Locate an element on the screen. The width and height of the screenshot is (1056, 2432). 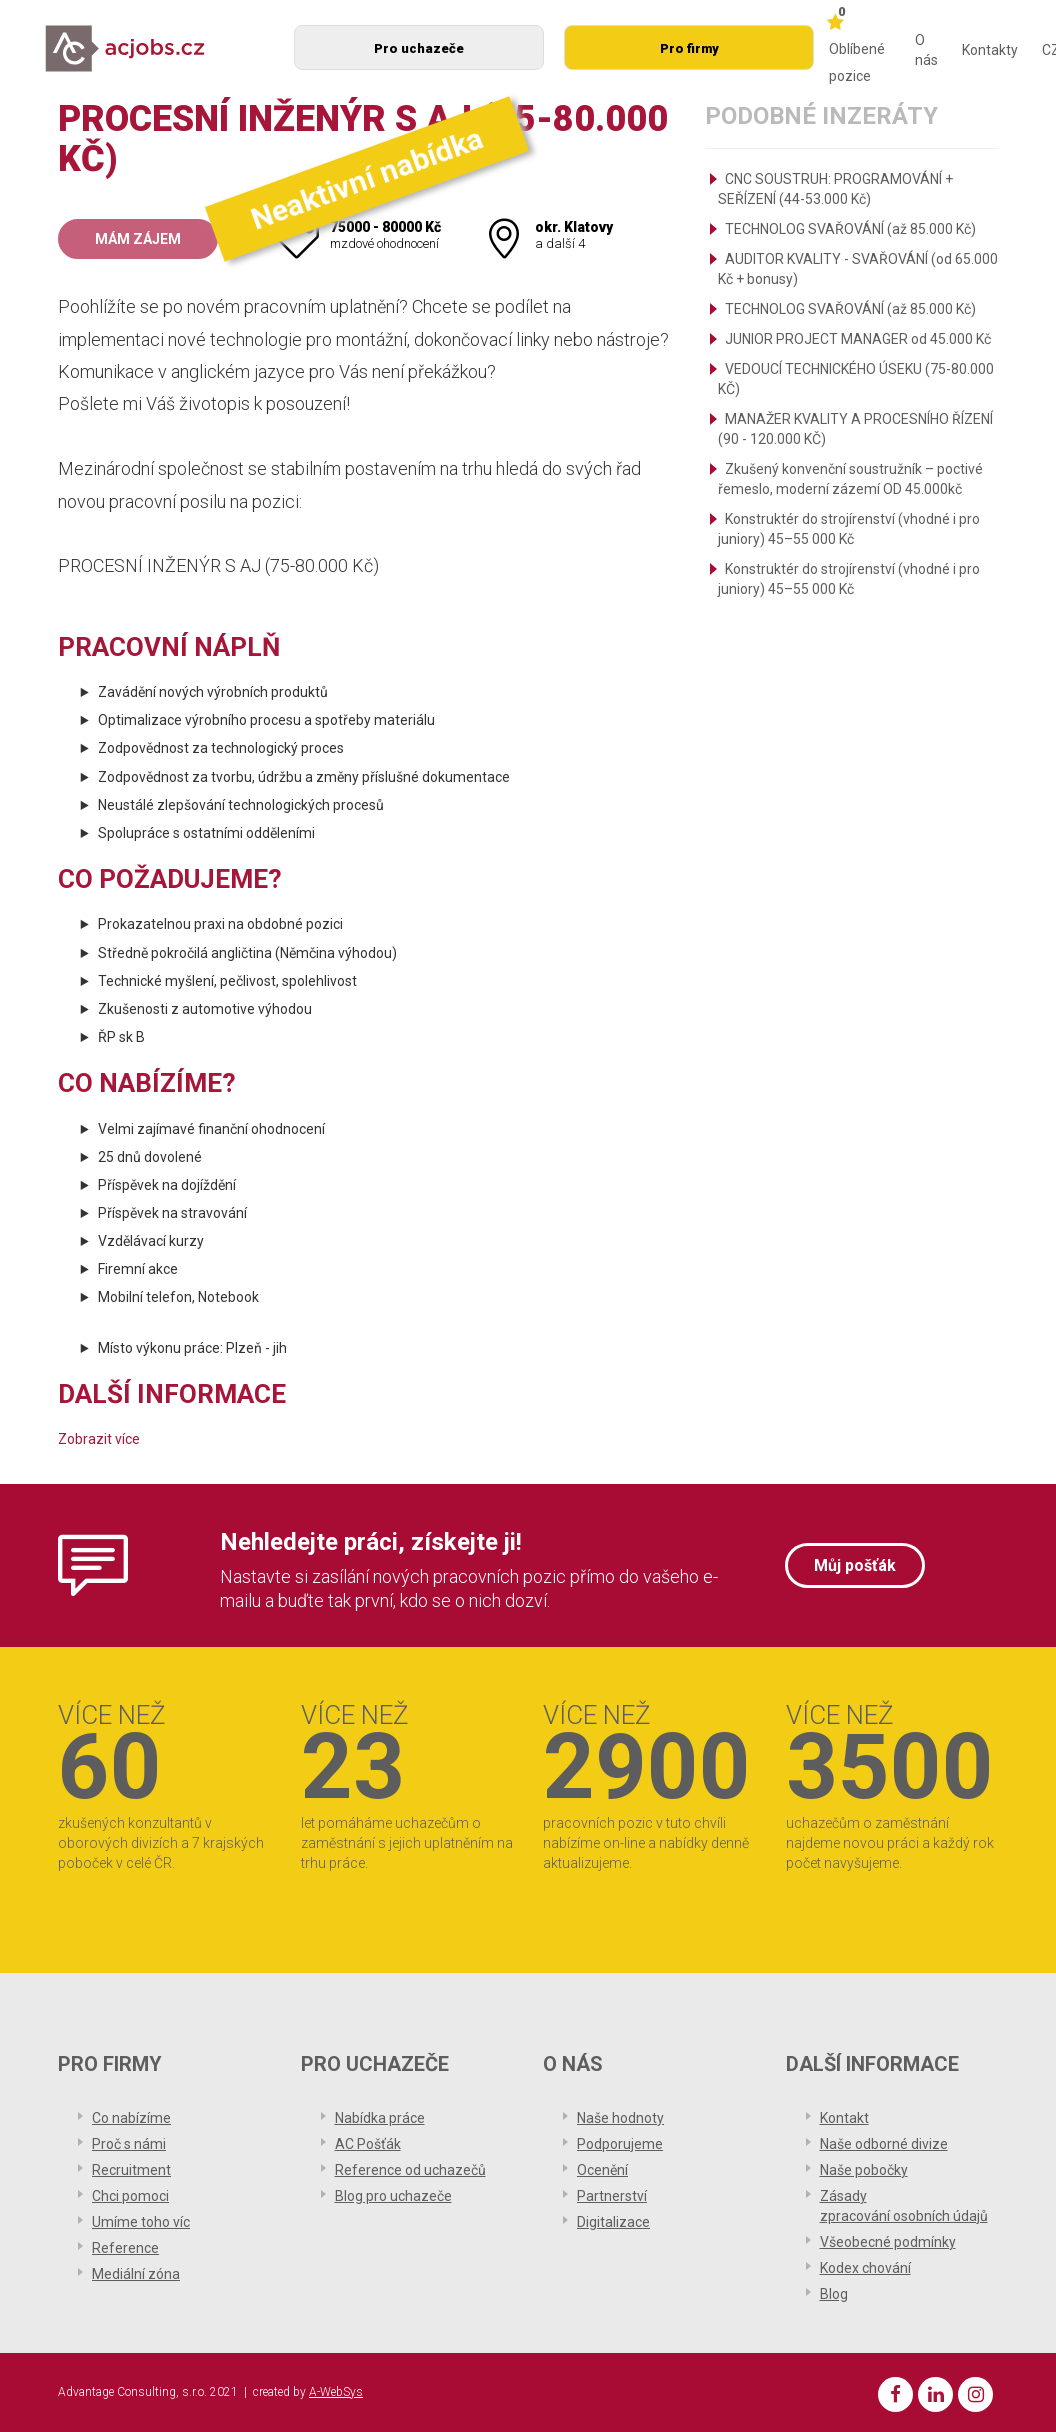
Naše pobočky is located at coordinates (864, 2170).